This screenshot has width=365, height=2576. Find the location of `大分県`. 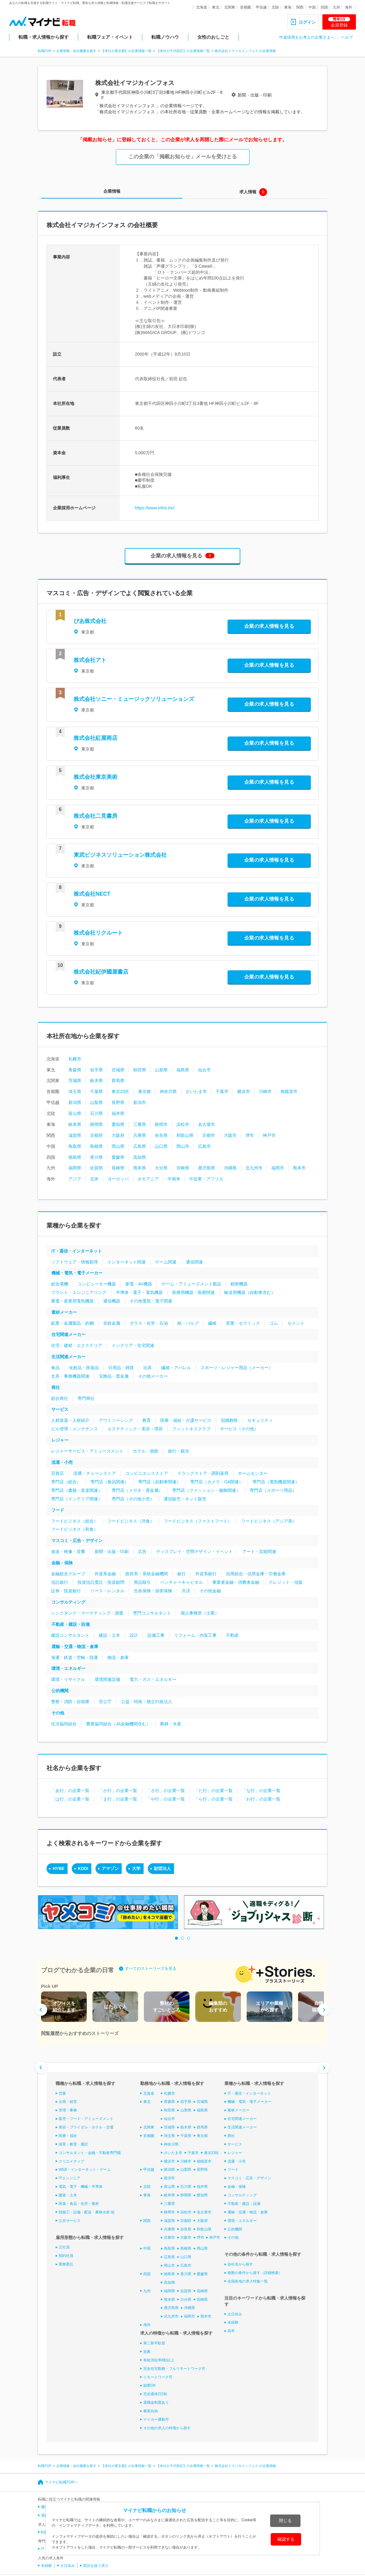

大分県 is located at coordinates (161, 1167).